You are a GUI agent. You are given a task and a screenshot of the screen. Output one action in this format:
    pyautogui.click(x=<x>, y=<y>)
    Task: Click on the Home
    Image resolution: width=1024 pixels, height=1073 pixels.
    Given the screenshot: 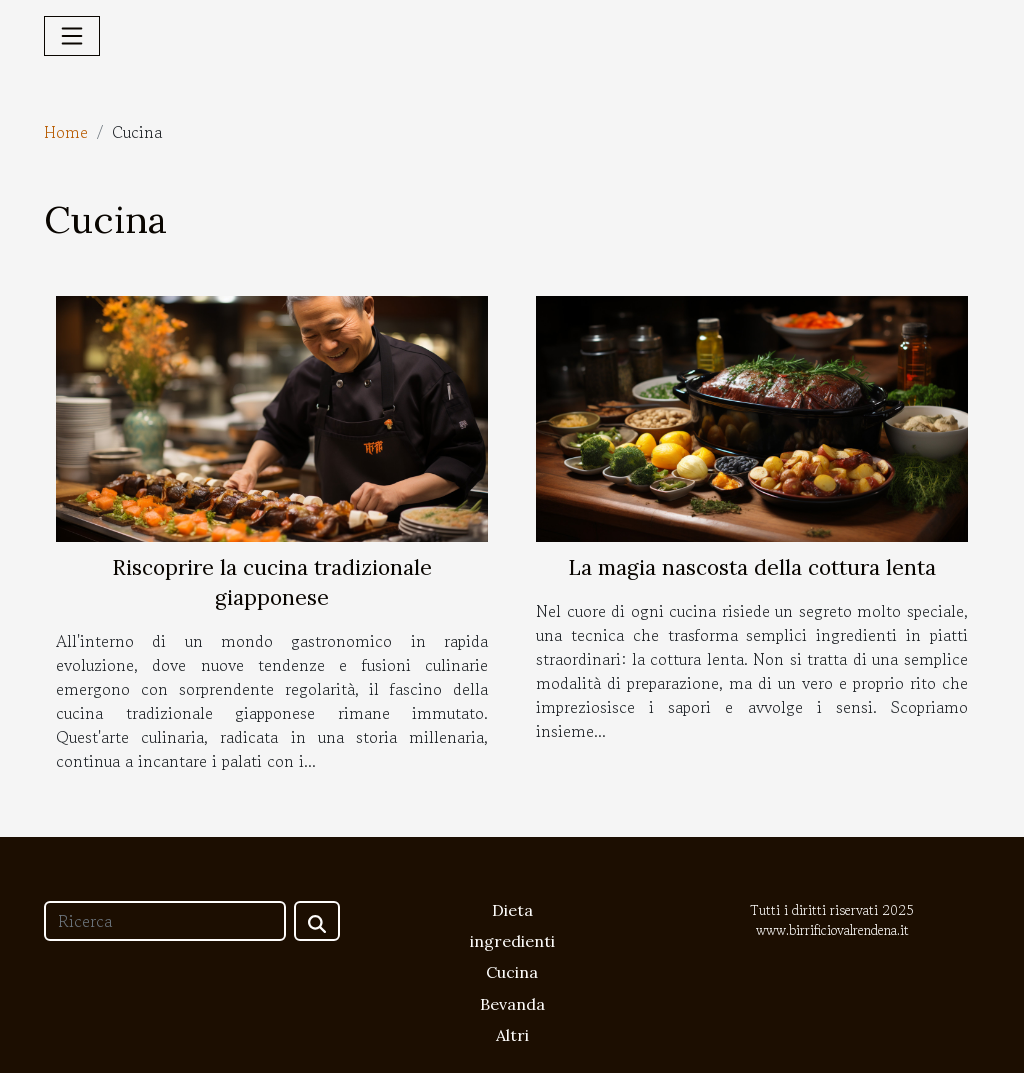 What is the action you would take?
    pyautogui.click(x=66, y=132)
    